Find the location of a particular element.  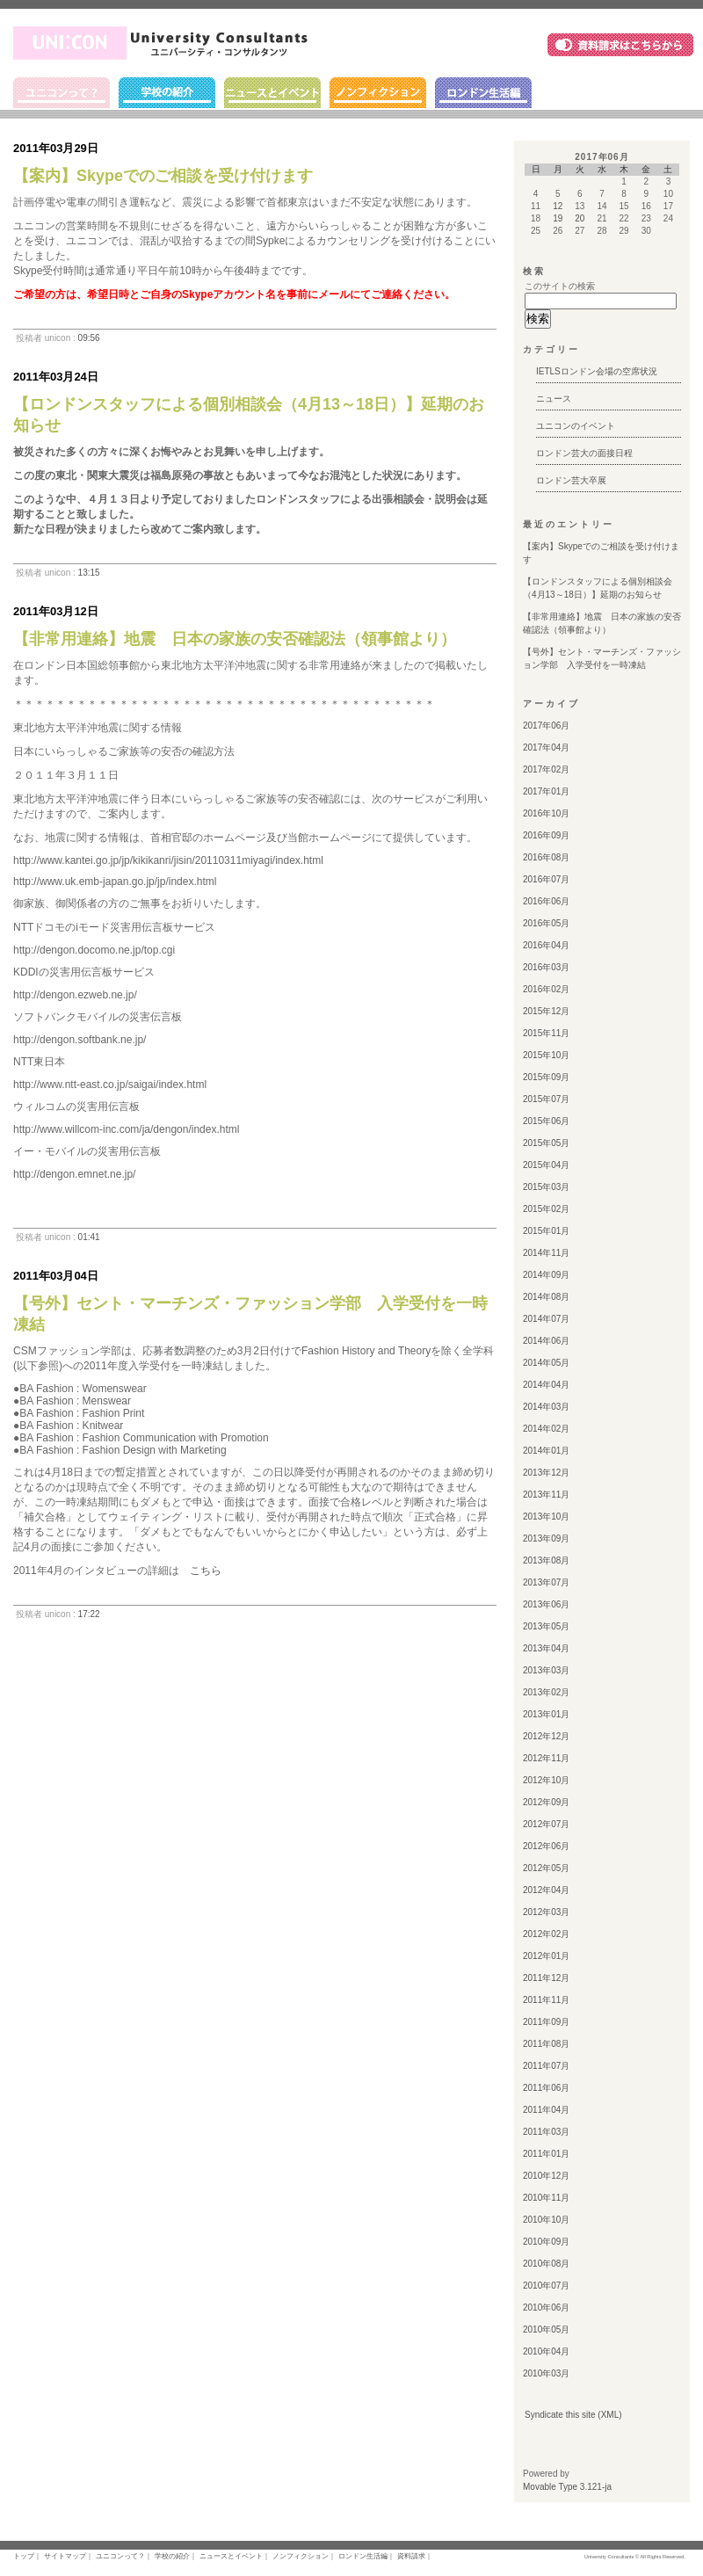

2017年06月 is located at coordinates (546, 725).